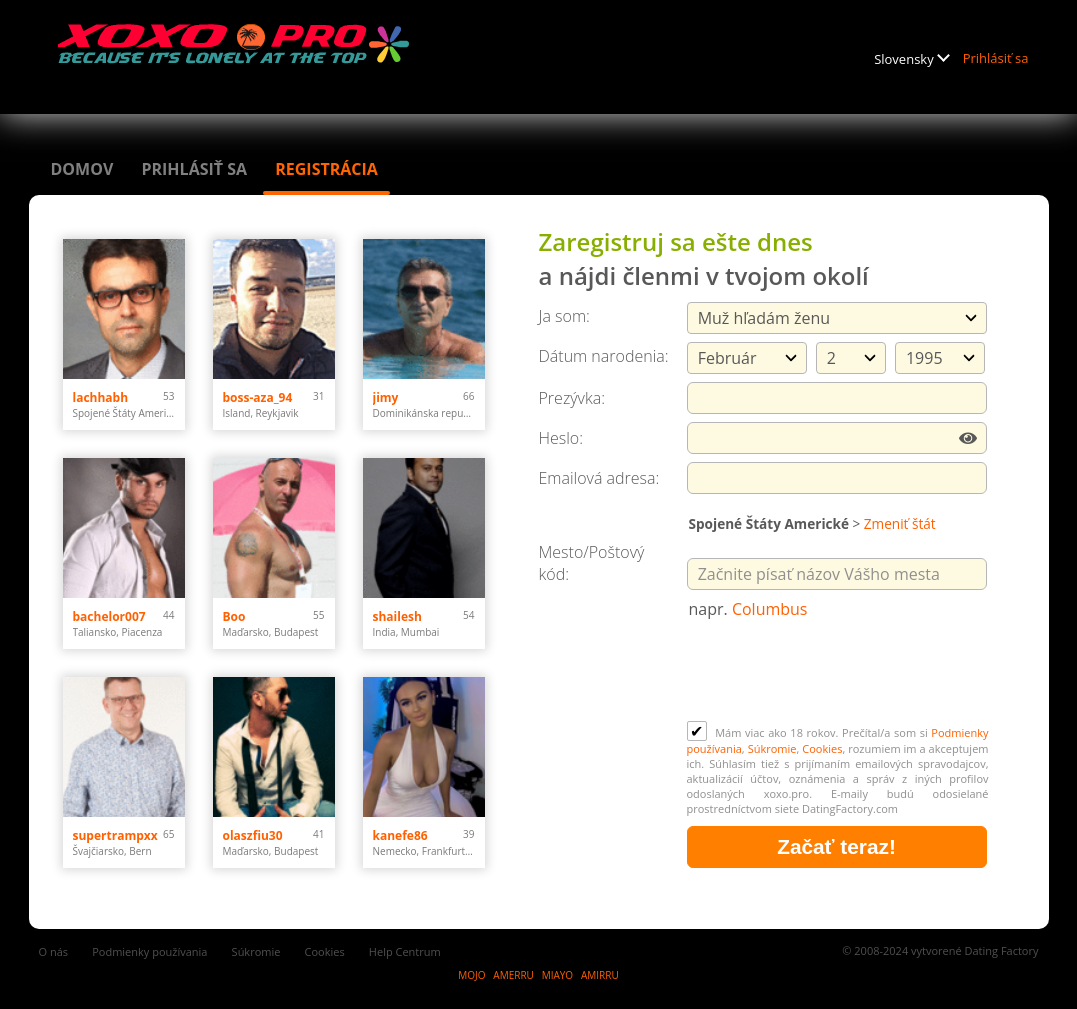  What do you see at coordinates (397, 616) in the screenshot?
I see `shailesh` at bounding box center [397, 616].